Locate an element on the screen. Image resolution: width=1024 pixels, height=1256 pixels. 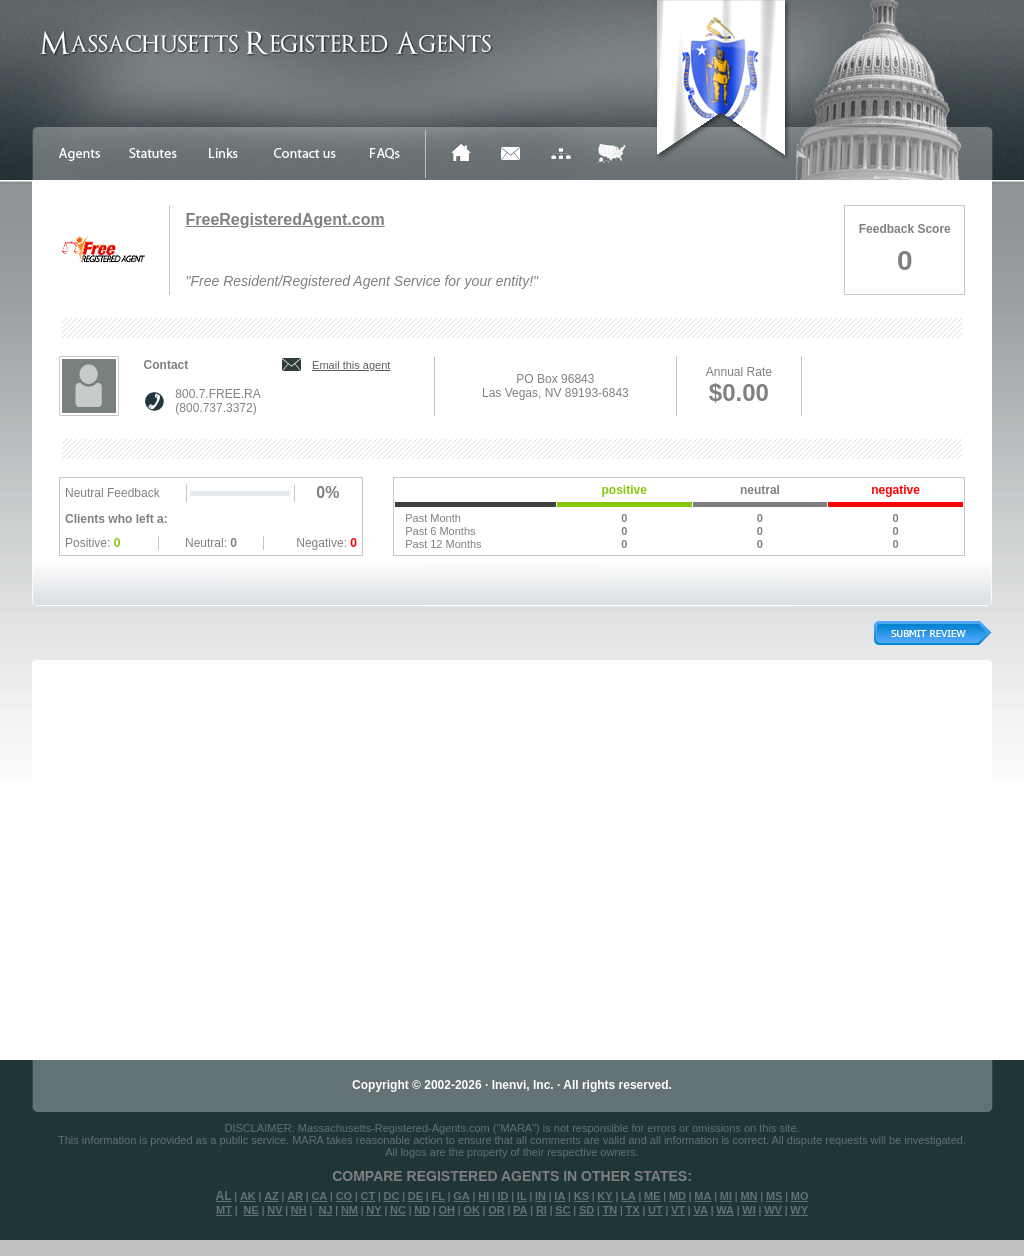
TN is located at coordinates (610, 1210).